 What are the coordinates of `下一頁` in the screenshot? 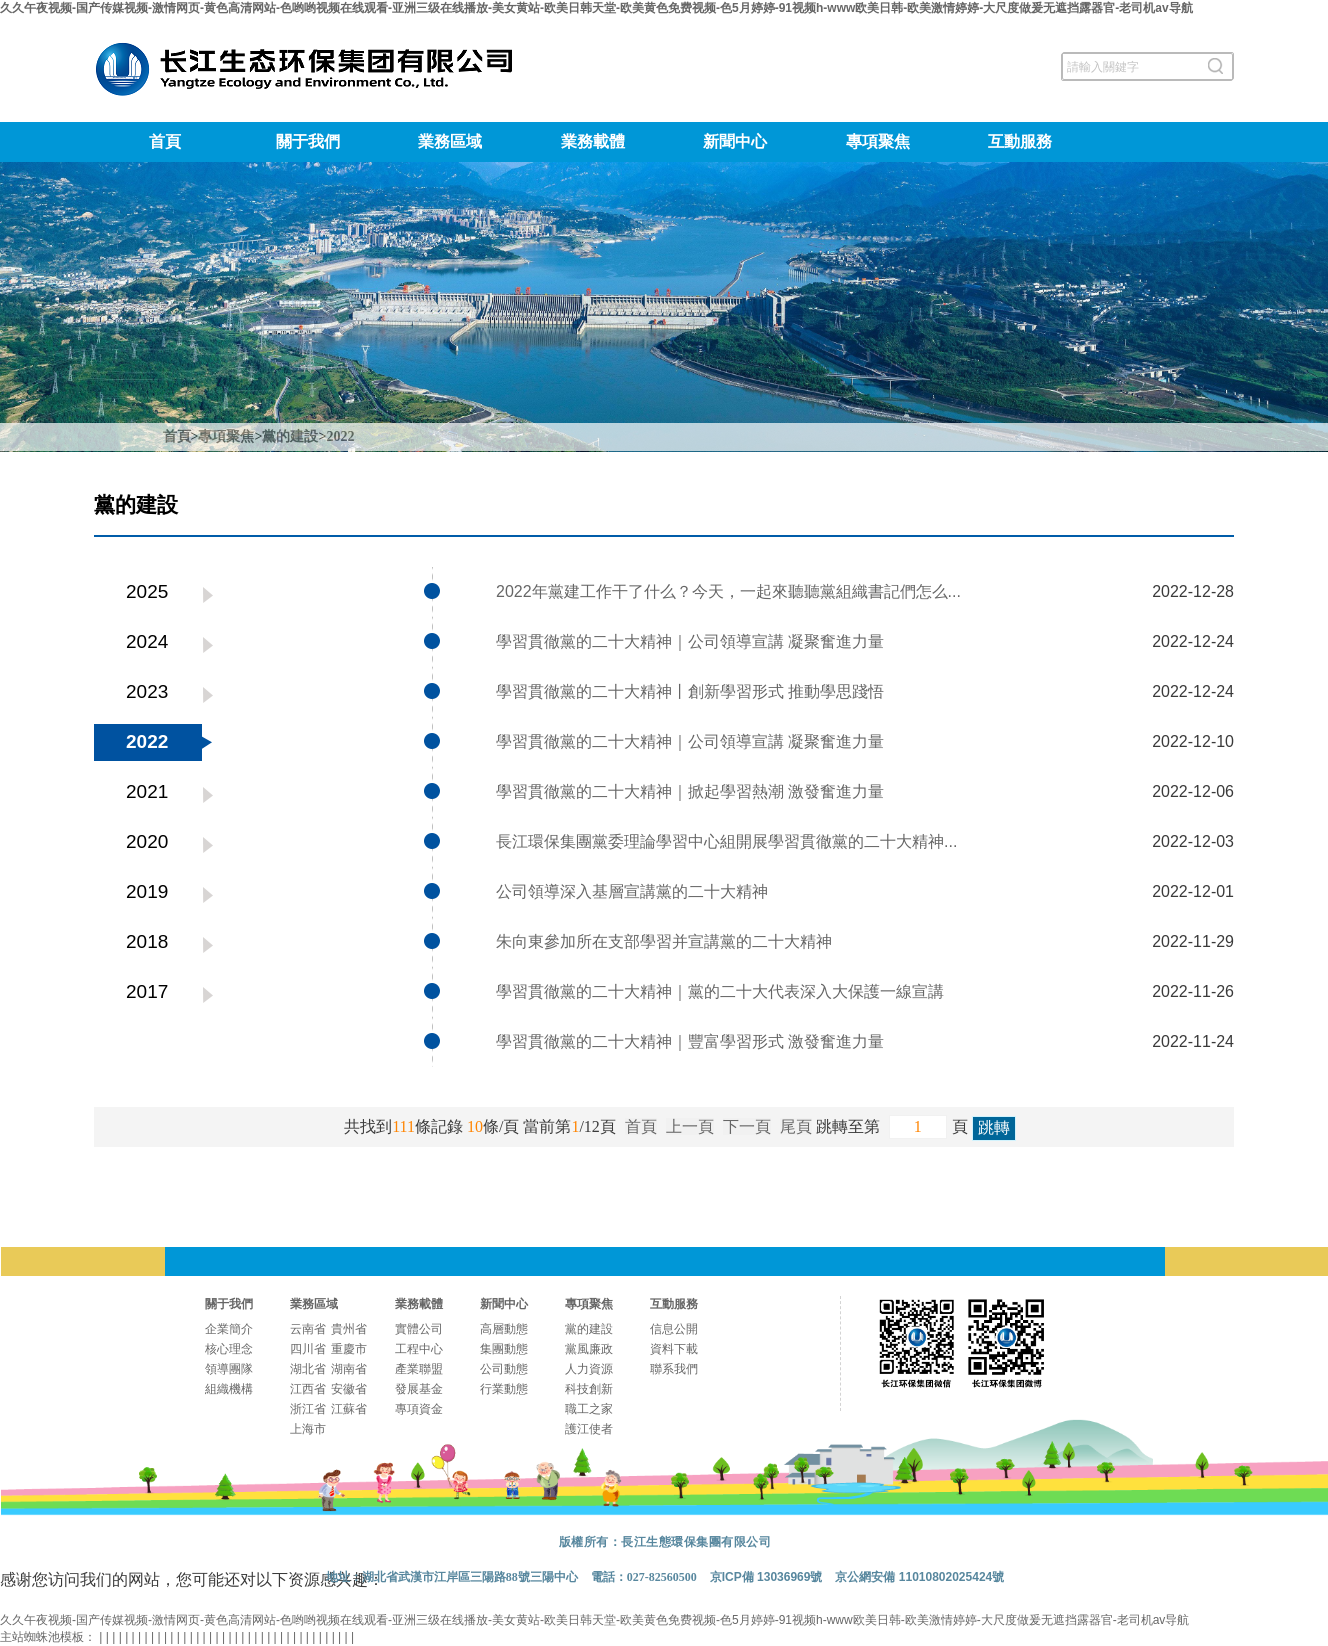 It's located at (747, 1126).